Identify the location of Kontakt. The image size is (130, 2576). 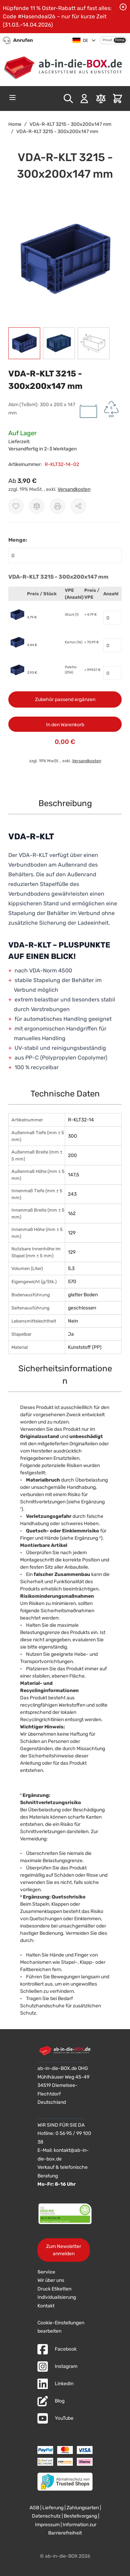
(45, 2306).